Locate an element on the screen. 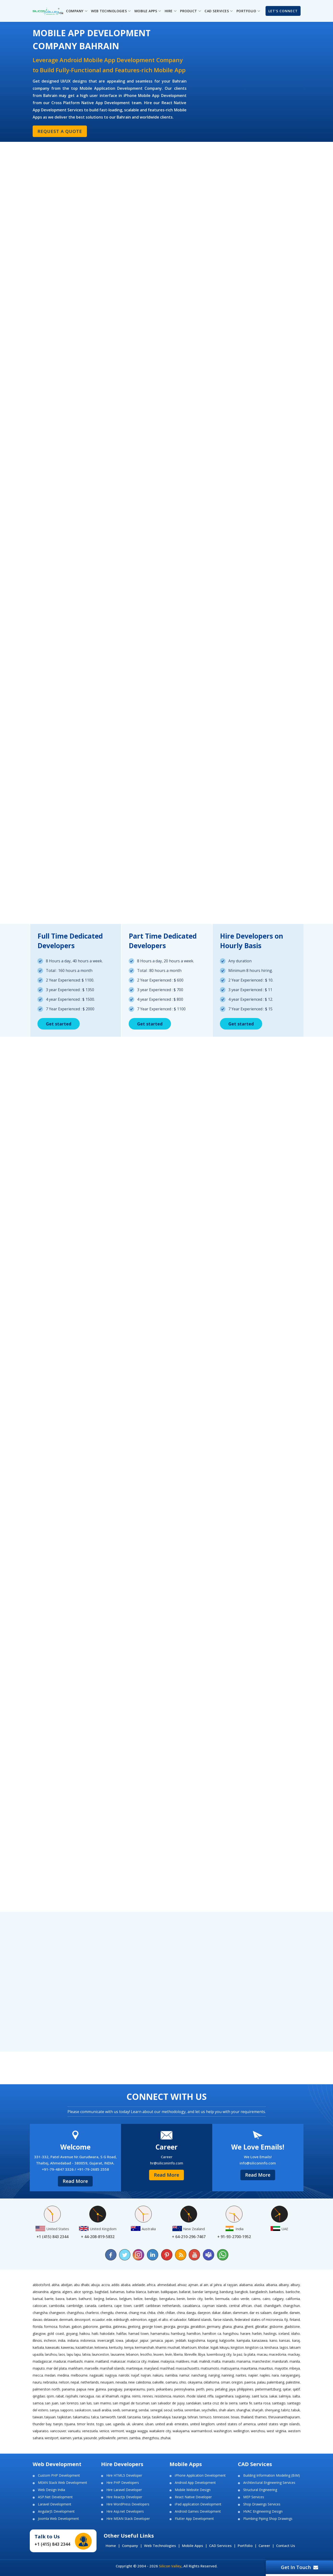  Web Technologies is located at coordinates (160, 2545).